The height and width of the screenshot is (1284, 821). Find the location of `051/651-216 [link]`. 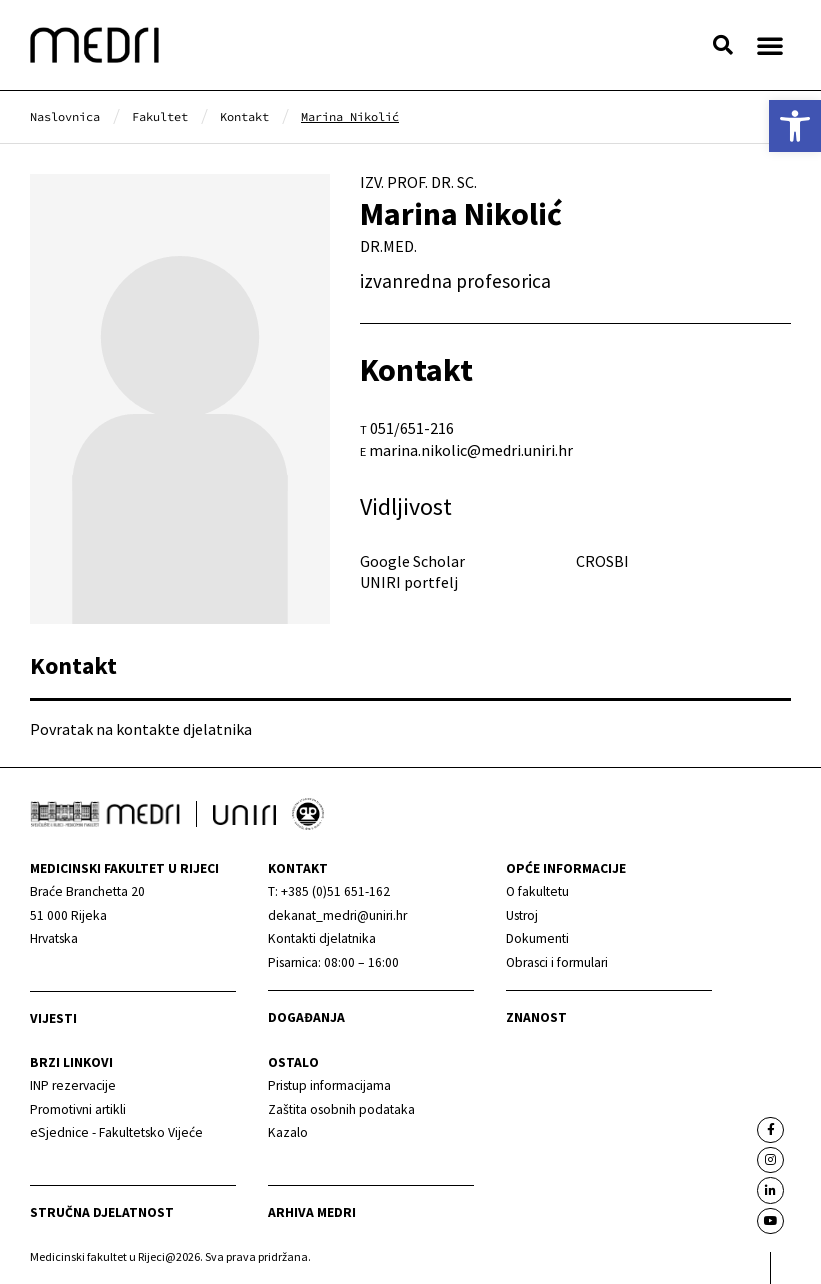

051/651-216 [link] is located at coordinates (412, 428).